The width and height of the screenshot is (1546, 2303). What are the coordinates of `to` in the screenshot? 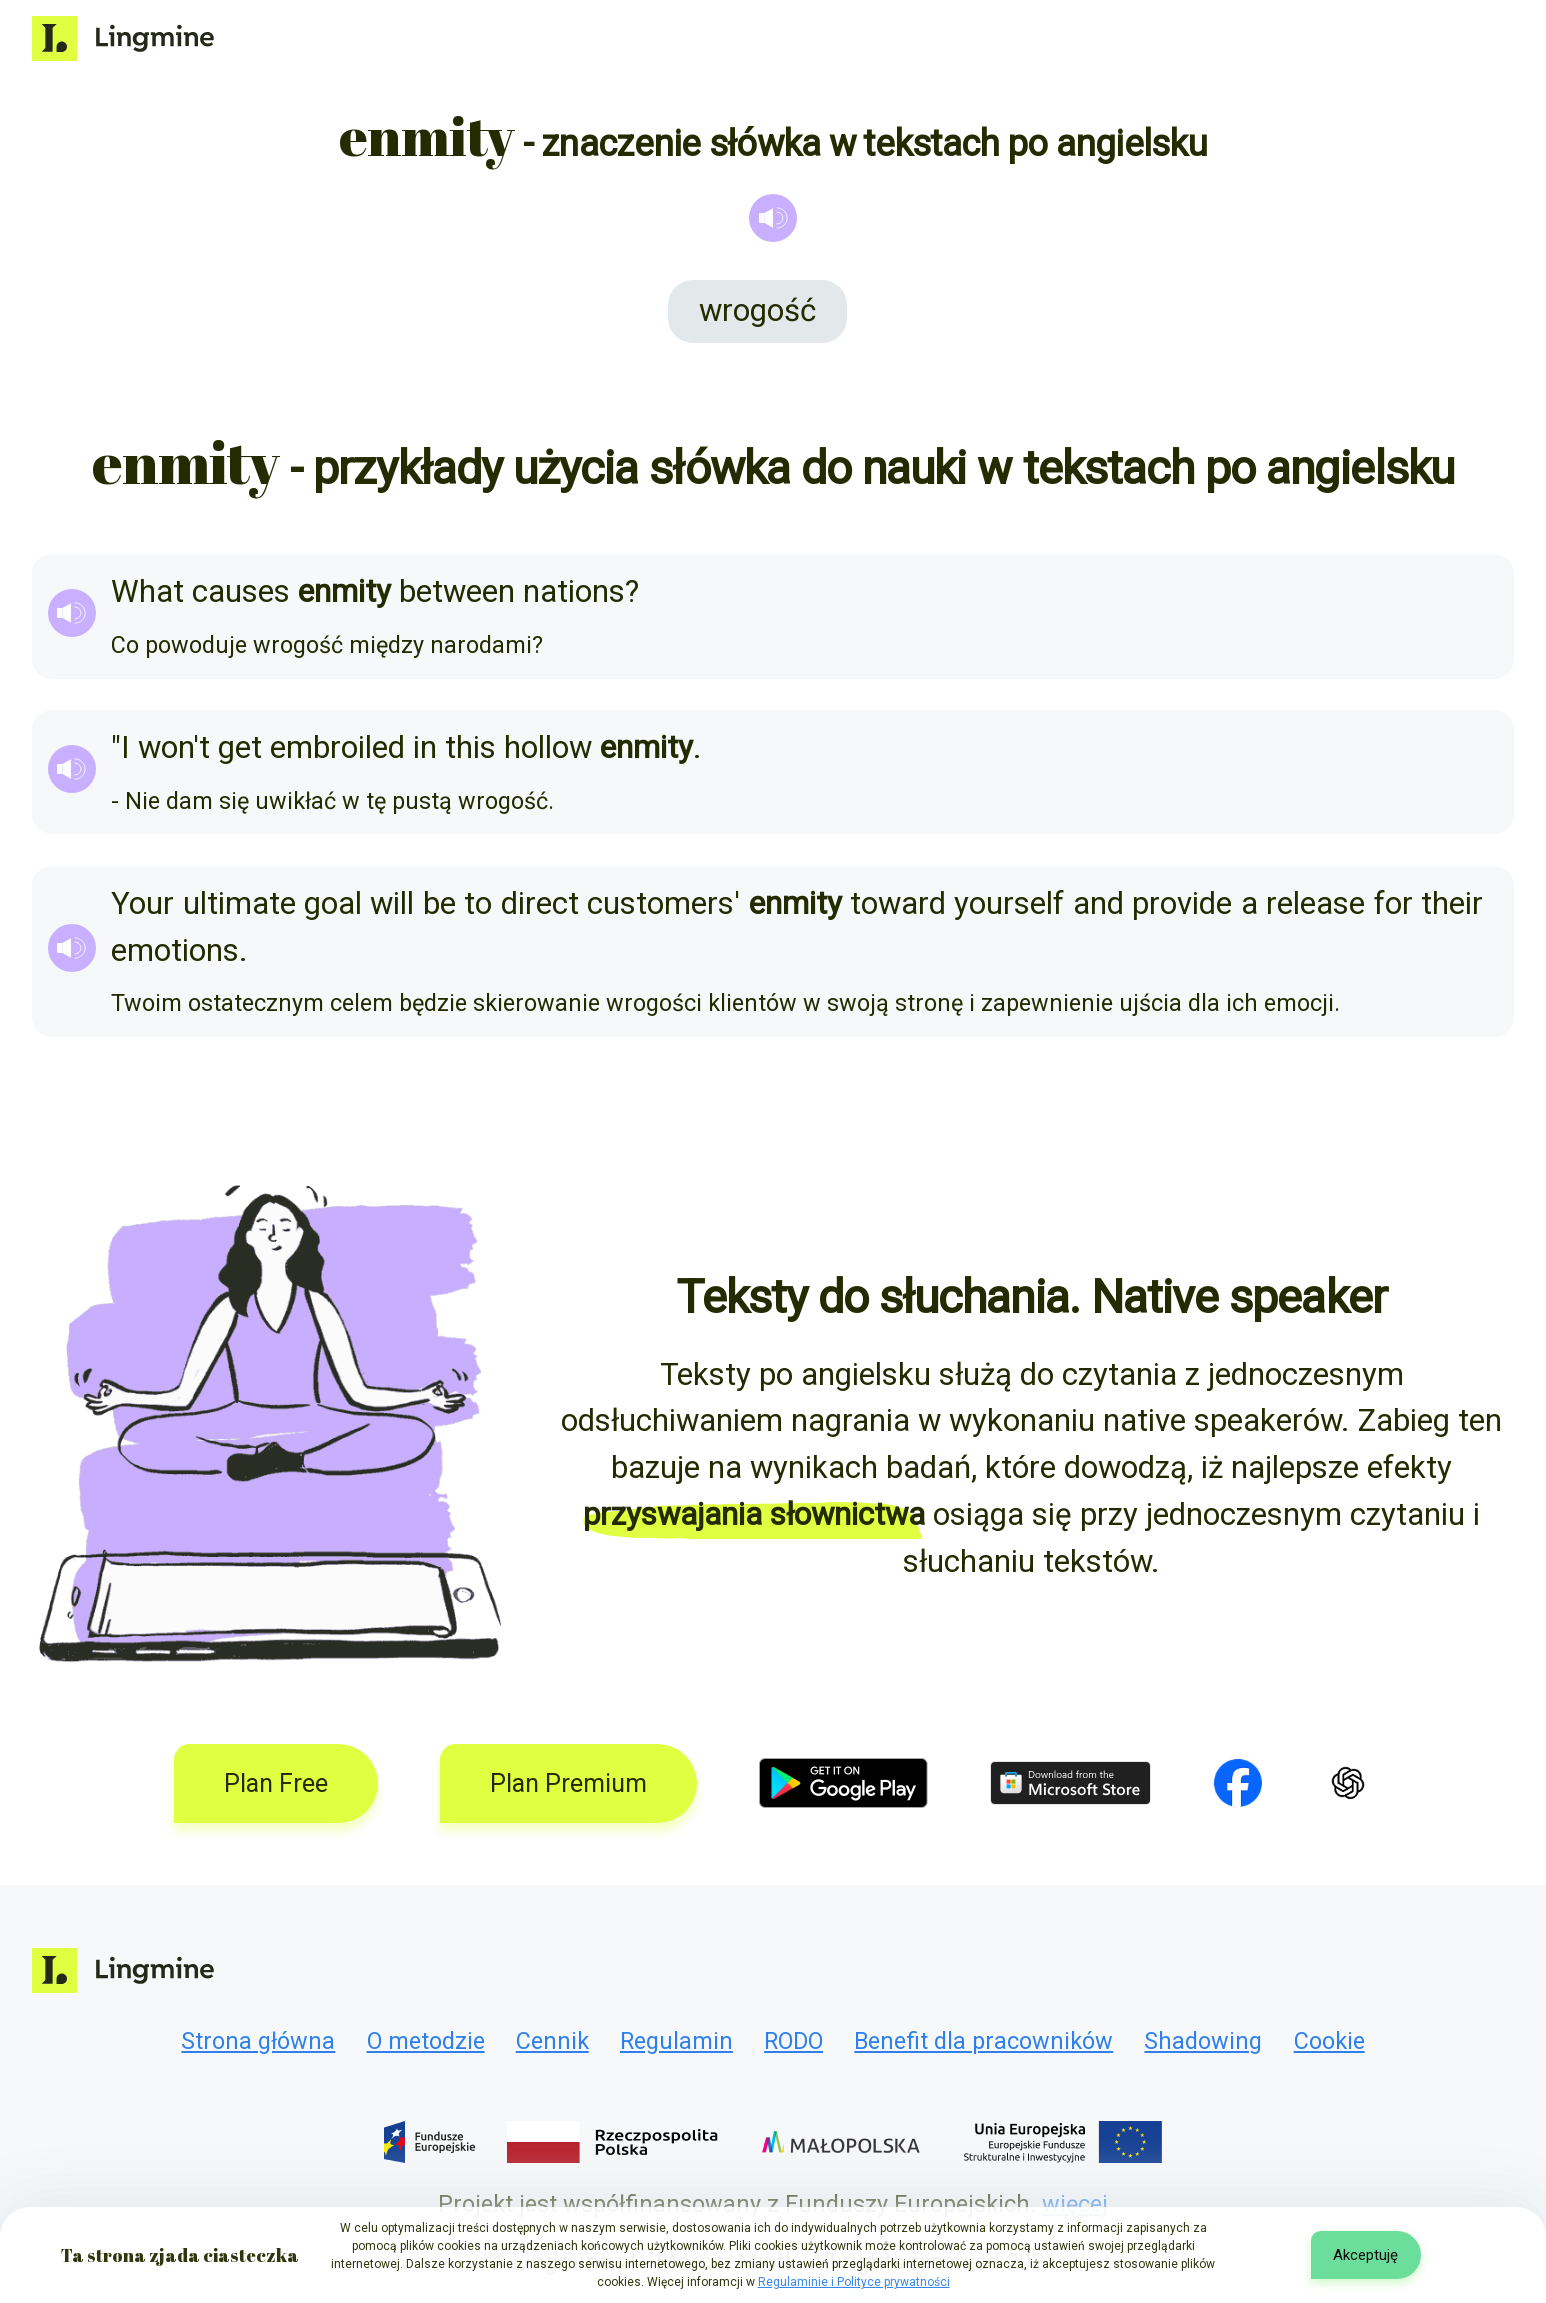 It's located at (478, 903).